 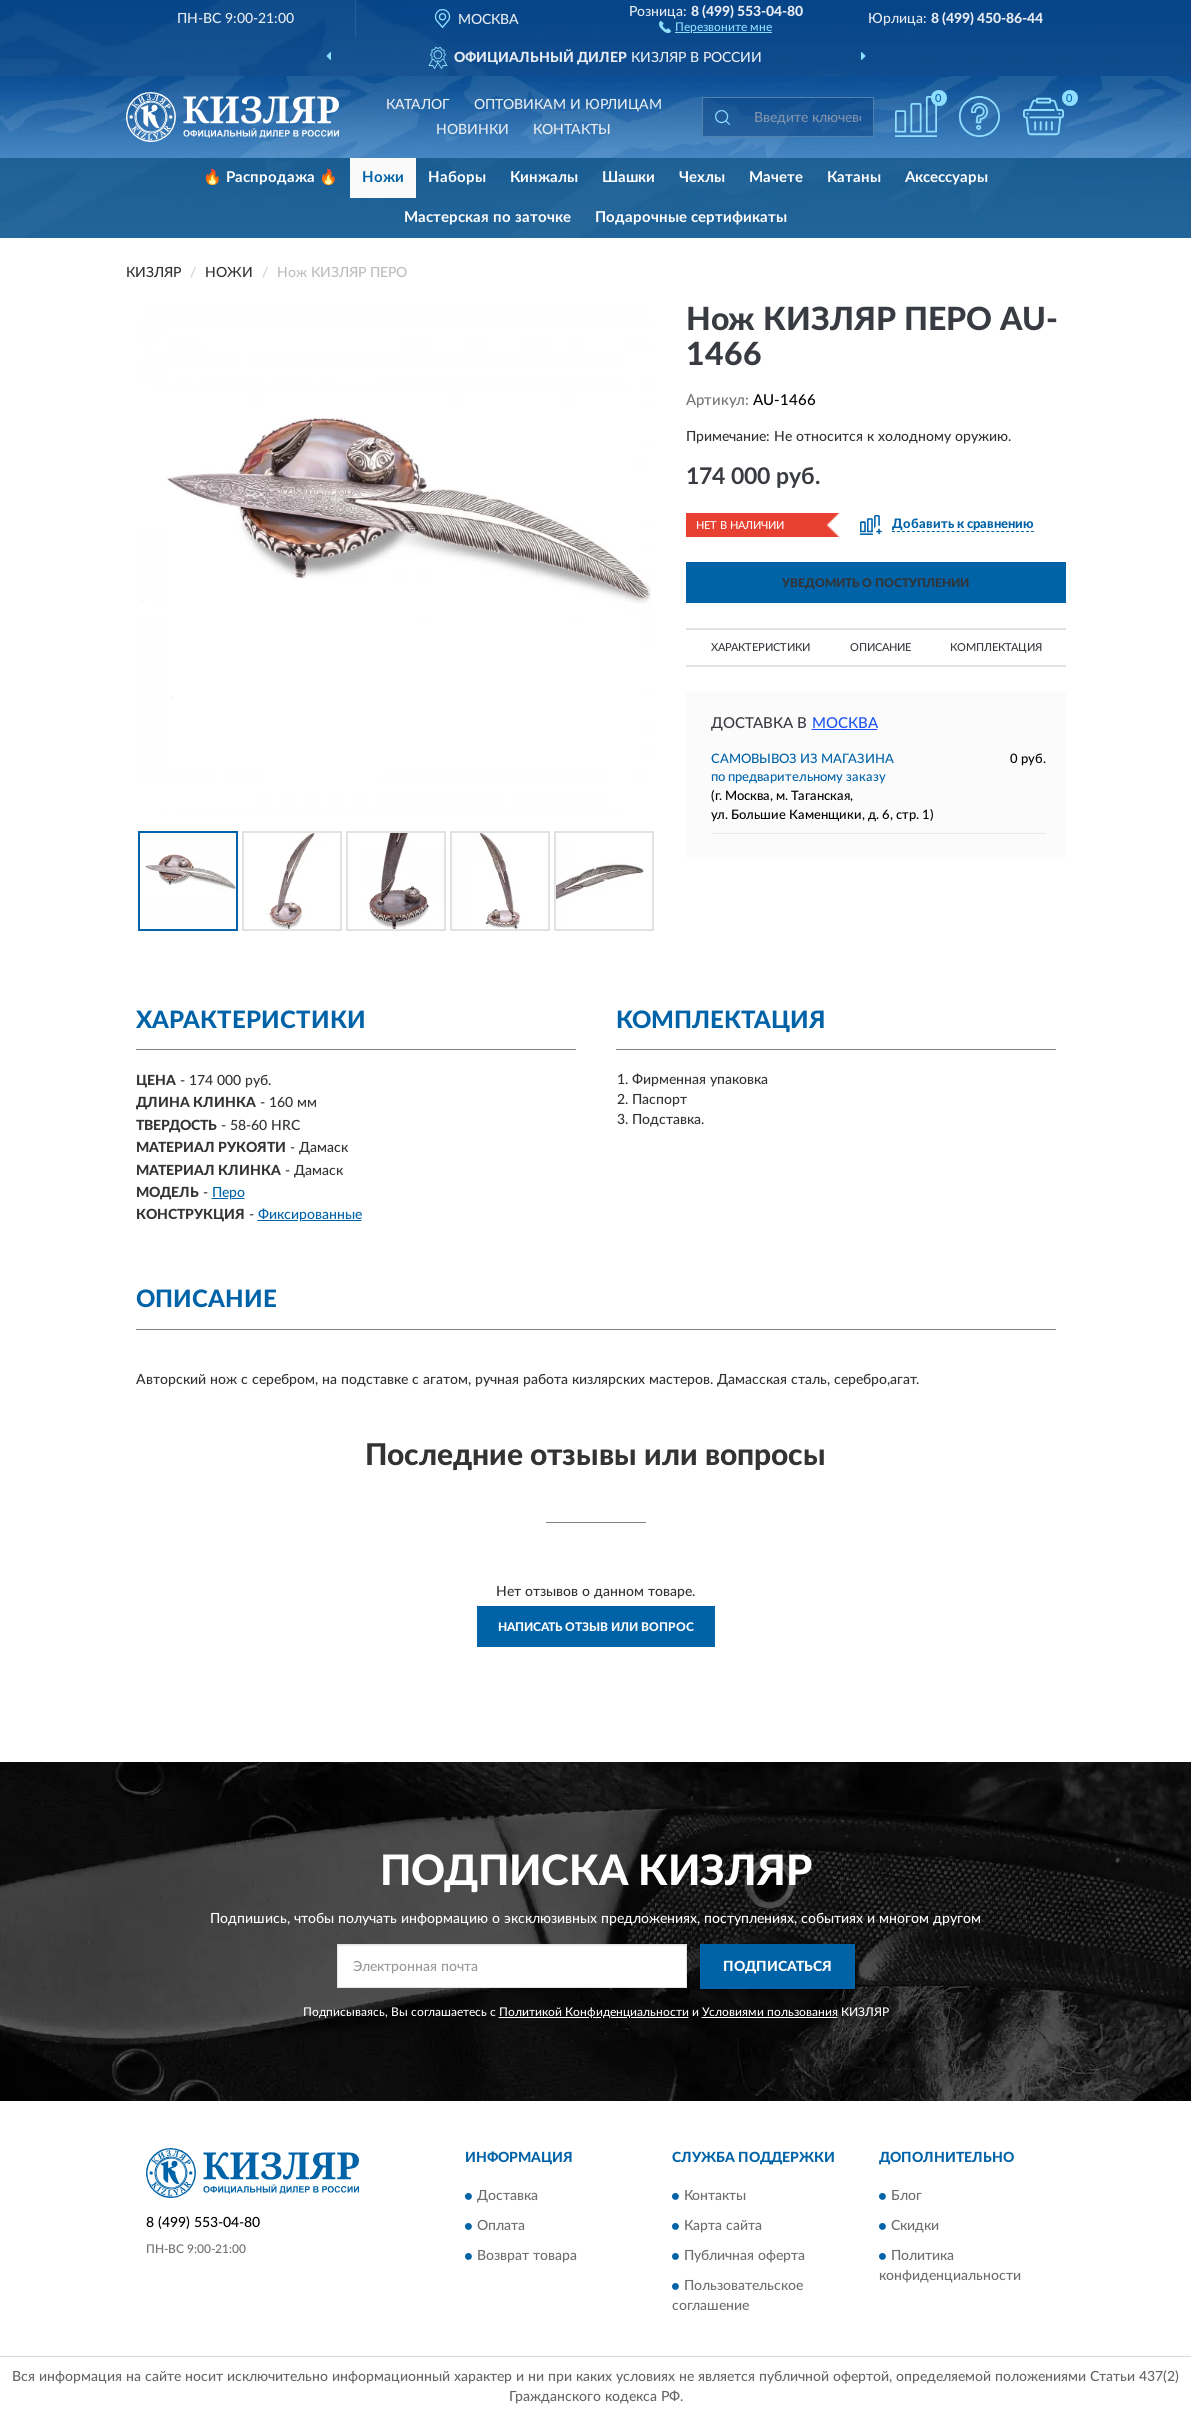 What do you see at coordinates (507, 2197) in the screenshot?
I see `Доставка` at bounding box center [507, 2197].